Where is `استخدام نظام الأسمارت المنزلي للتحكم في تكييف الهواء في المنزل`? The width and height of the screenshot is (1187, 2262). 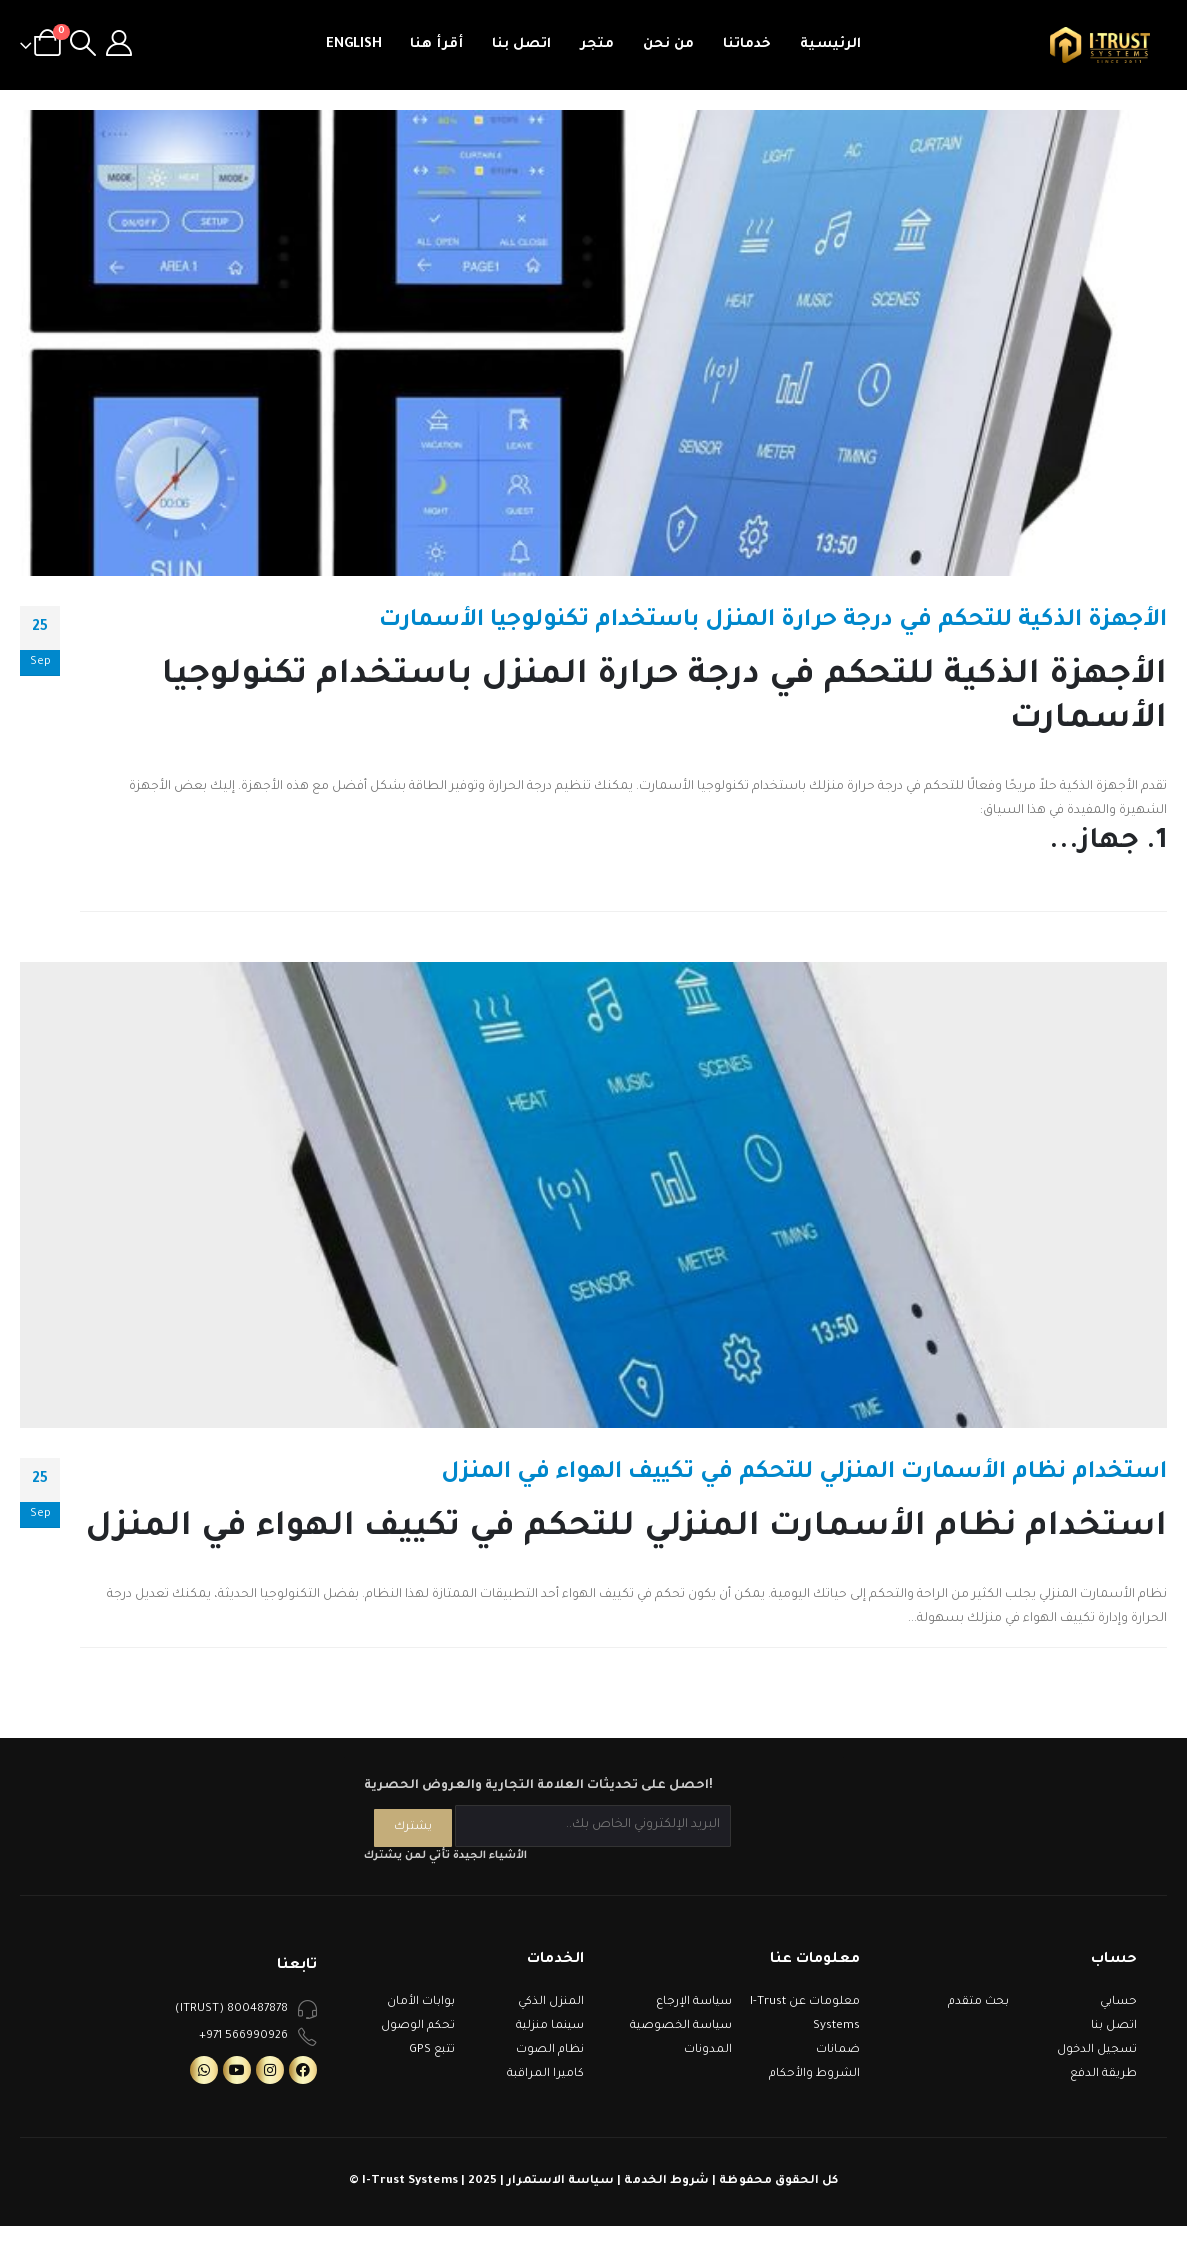 استخدام نظام الأسمارت المنزلي للتحكم في تكييف الهواء في المنزل is located at coordinates (804, 1473).